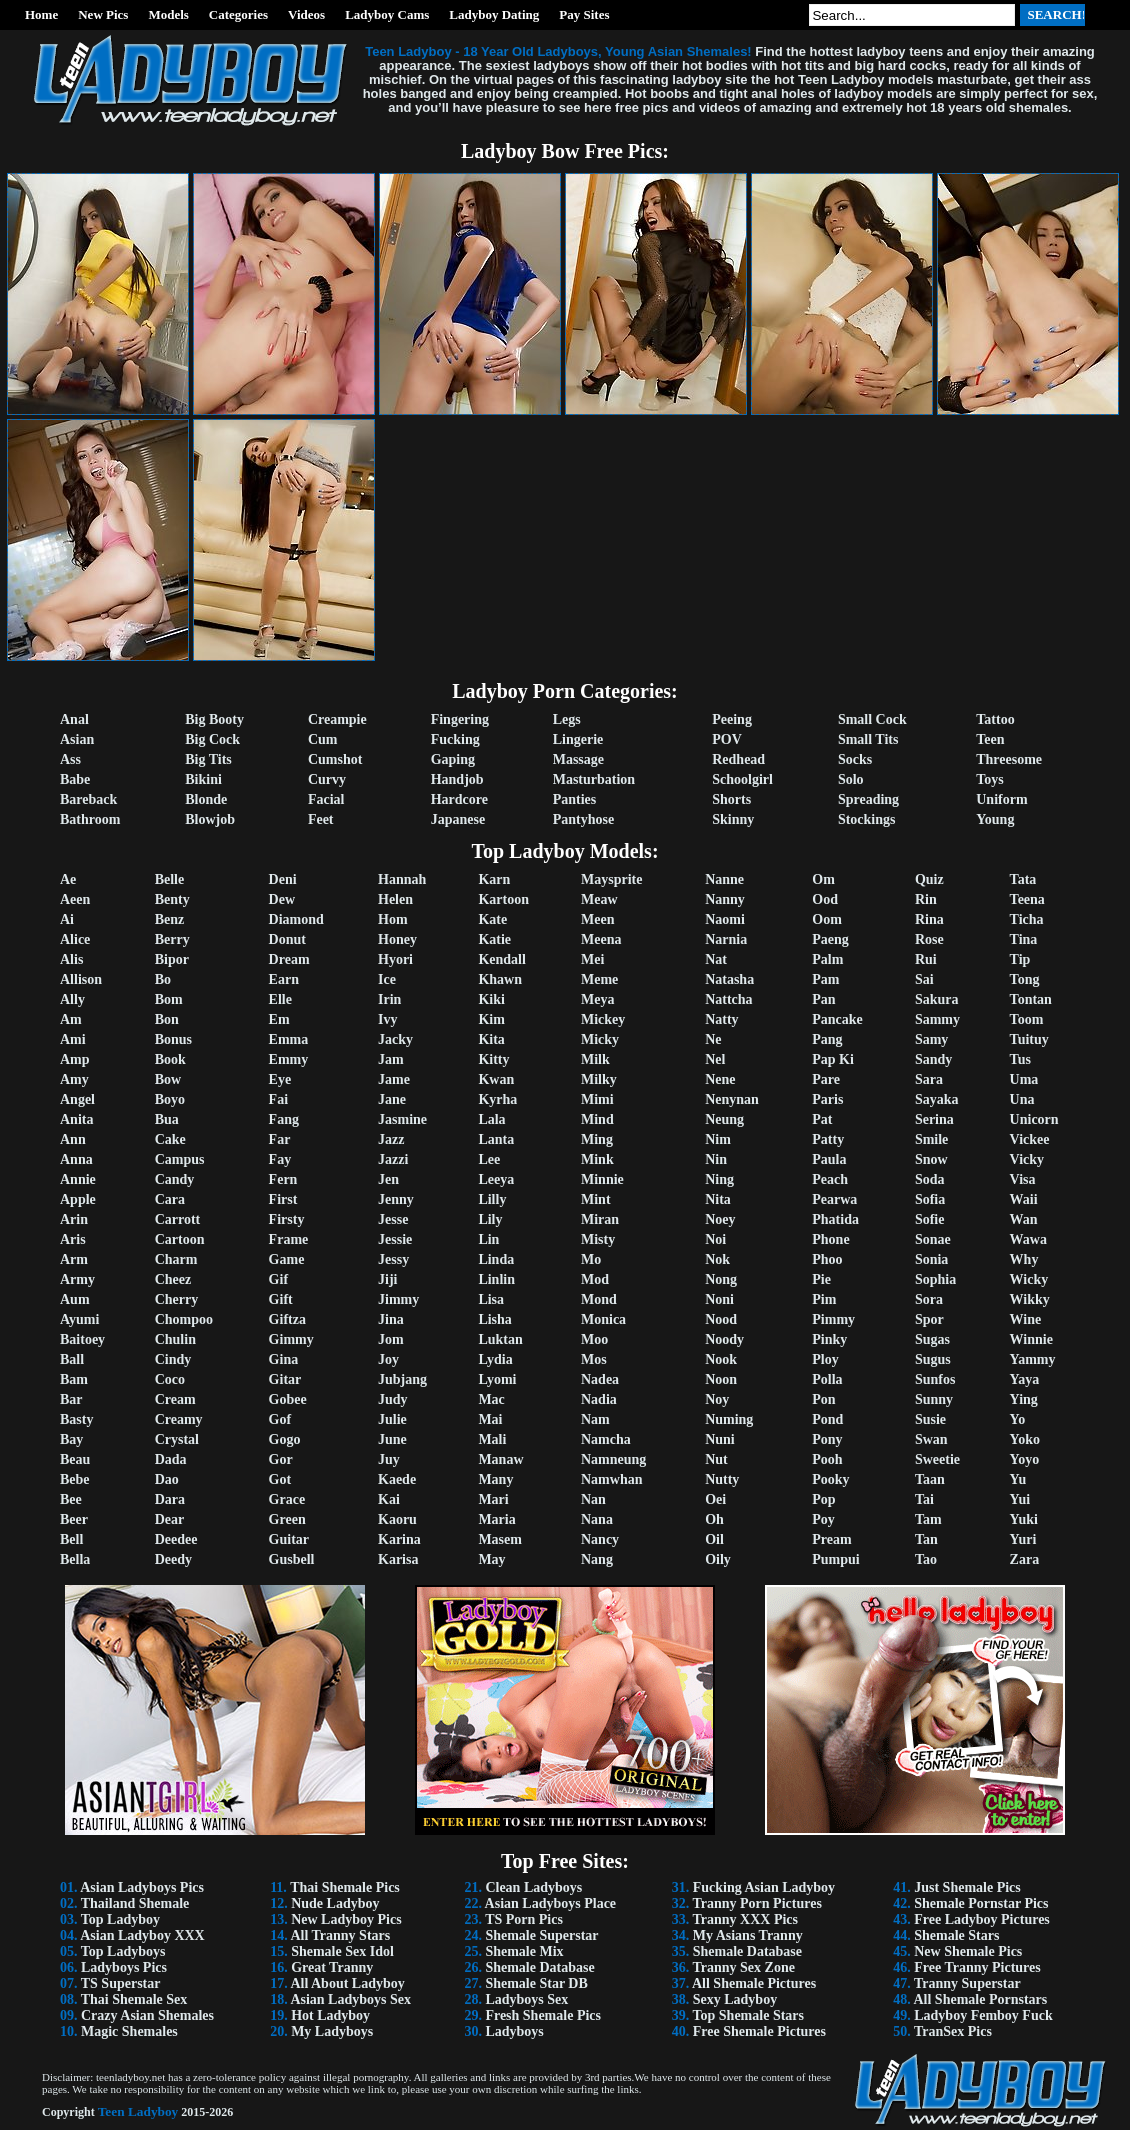 The width and height of the screenshot is (1130, 2130). What do you see at coordinates (1031, 1339) in the screenshot?
I see `Winnie` at bounding box center [1031, 1339].